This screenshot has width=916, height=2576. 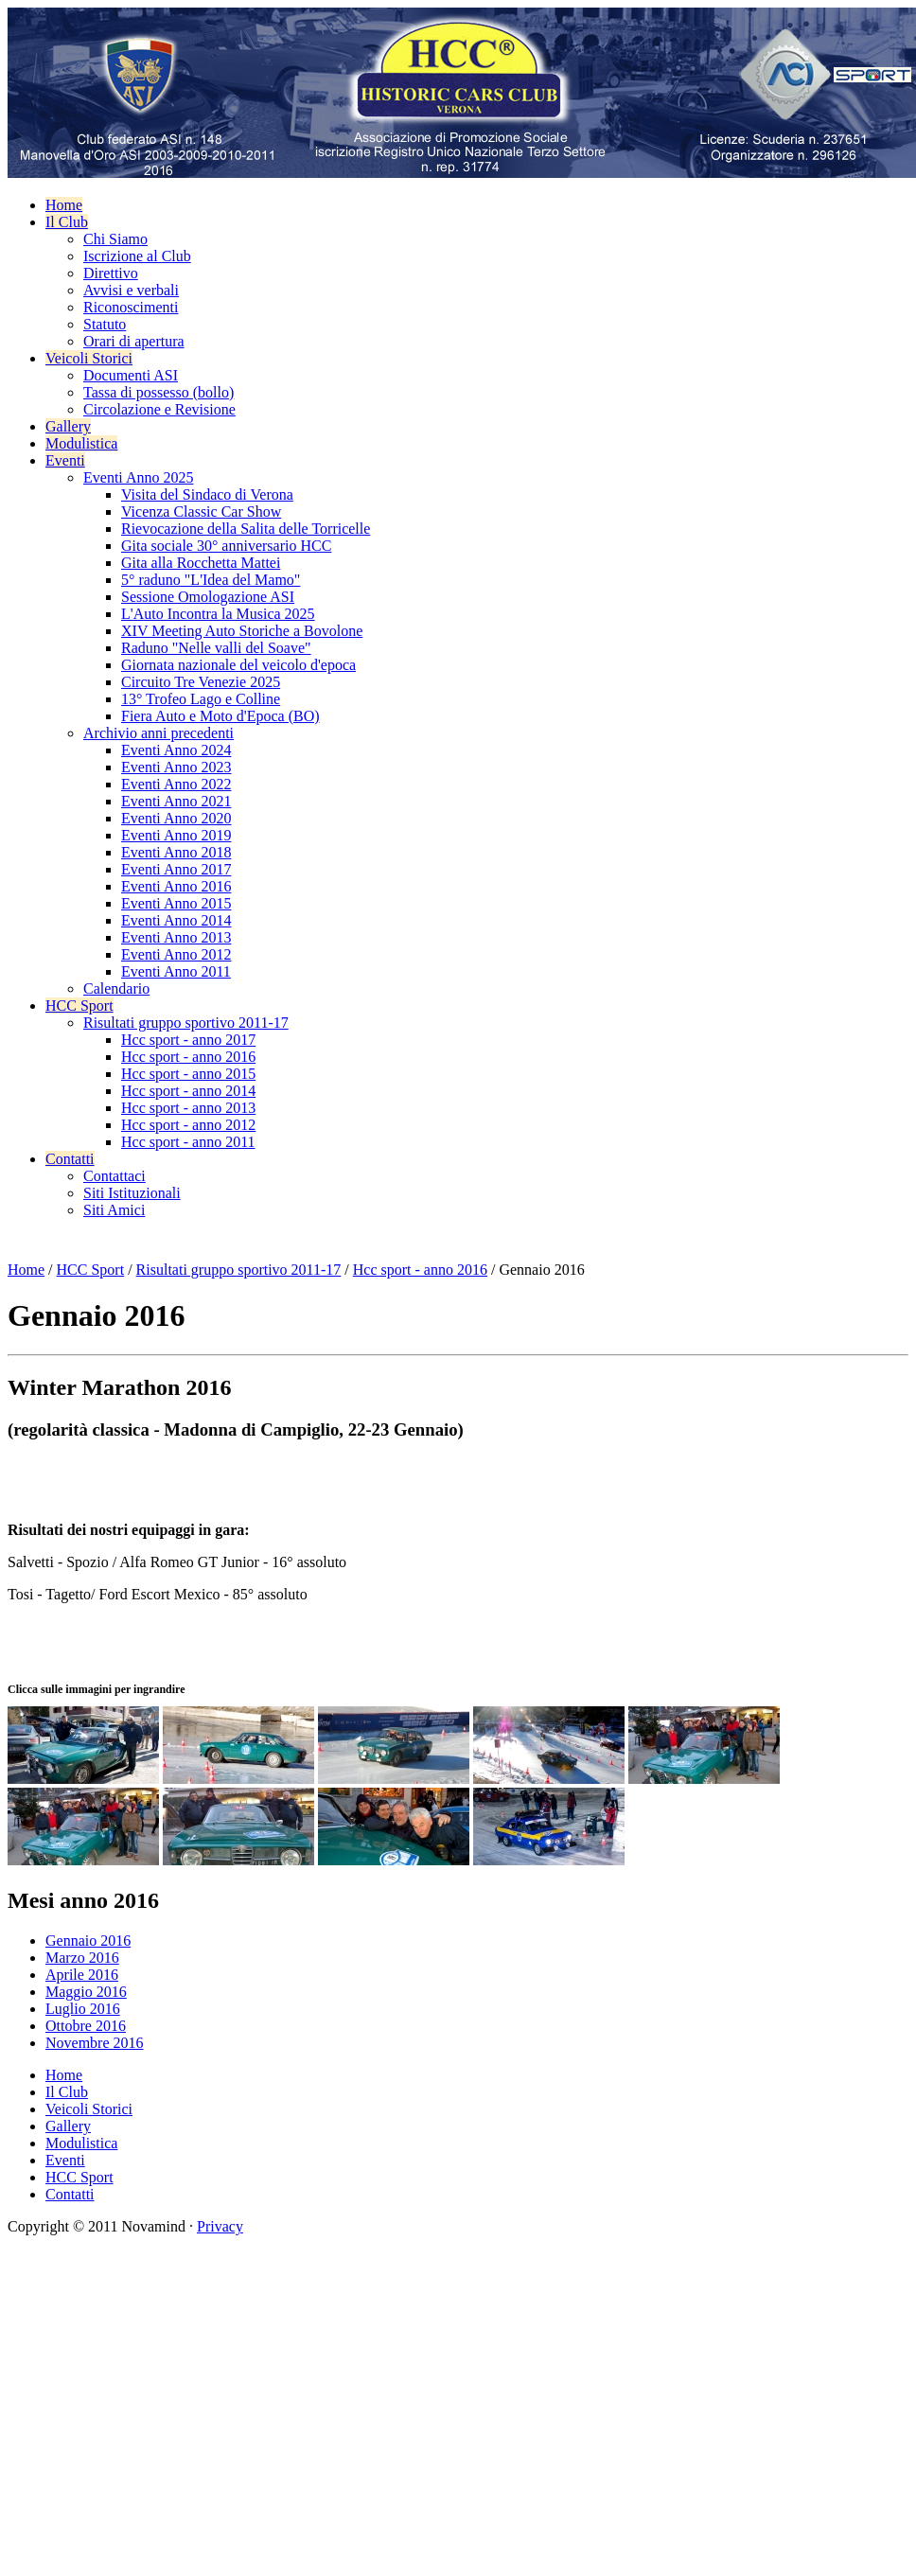 I want to click on Eventi Anno 2023, so click(x=176, y=767).